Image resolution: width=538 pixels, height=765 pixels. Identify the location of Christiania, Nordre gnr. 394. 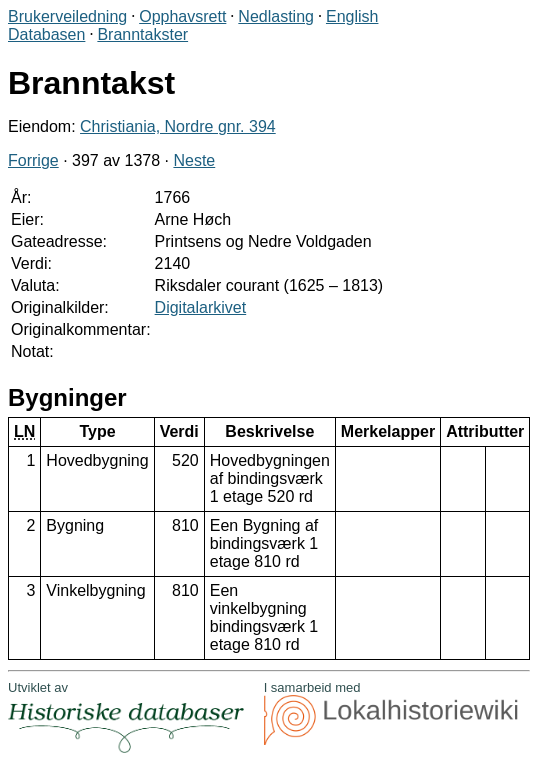
(178, 126).